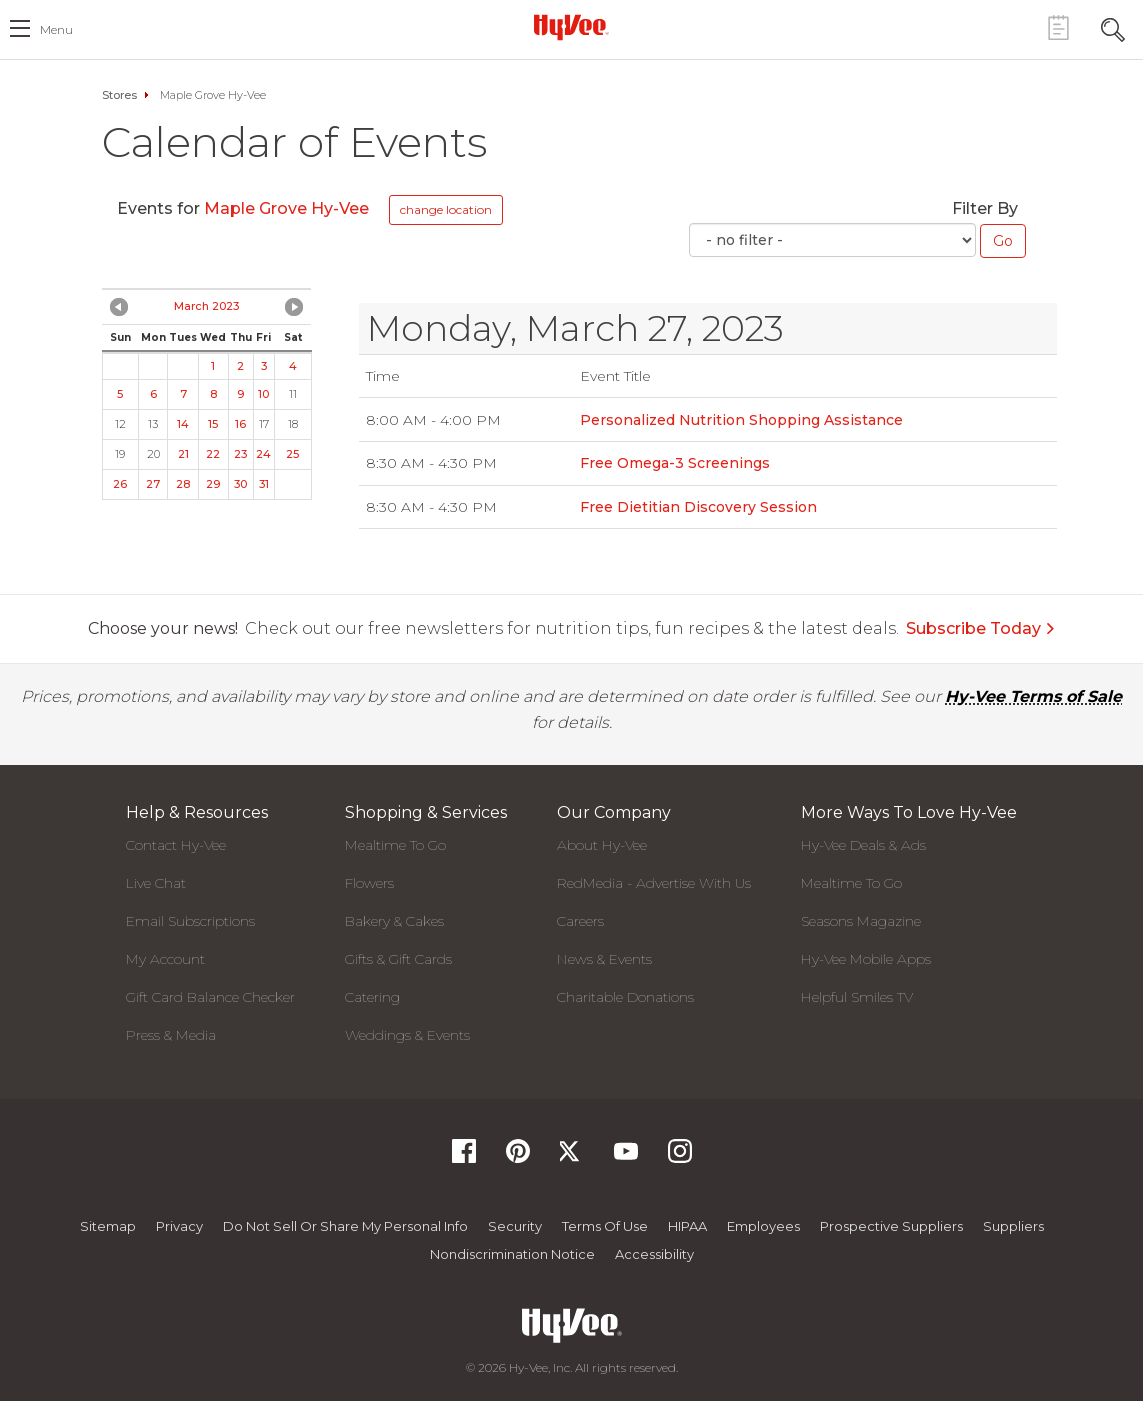 Image resolution: width=1143 pixels, height=1401 pixels. What do you see at coordinates (190, 921) in the screenshot?
I see `Email Subscriptions` at bounding box center [190, 921].